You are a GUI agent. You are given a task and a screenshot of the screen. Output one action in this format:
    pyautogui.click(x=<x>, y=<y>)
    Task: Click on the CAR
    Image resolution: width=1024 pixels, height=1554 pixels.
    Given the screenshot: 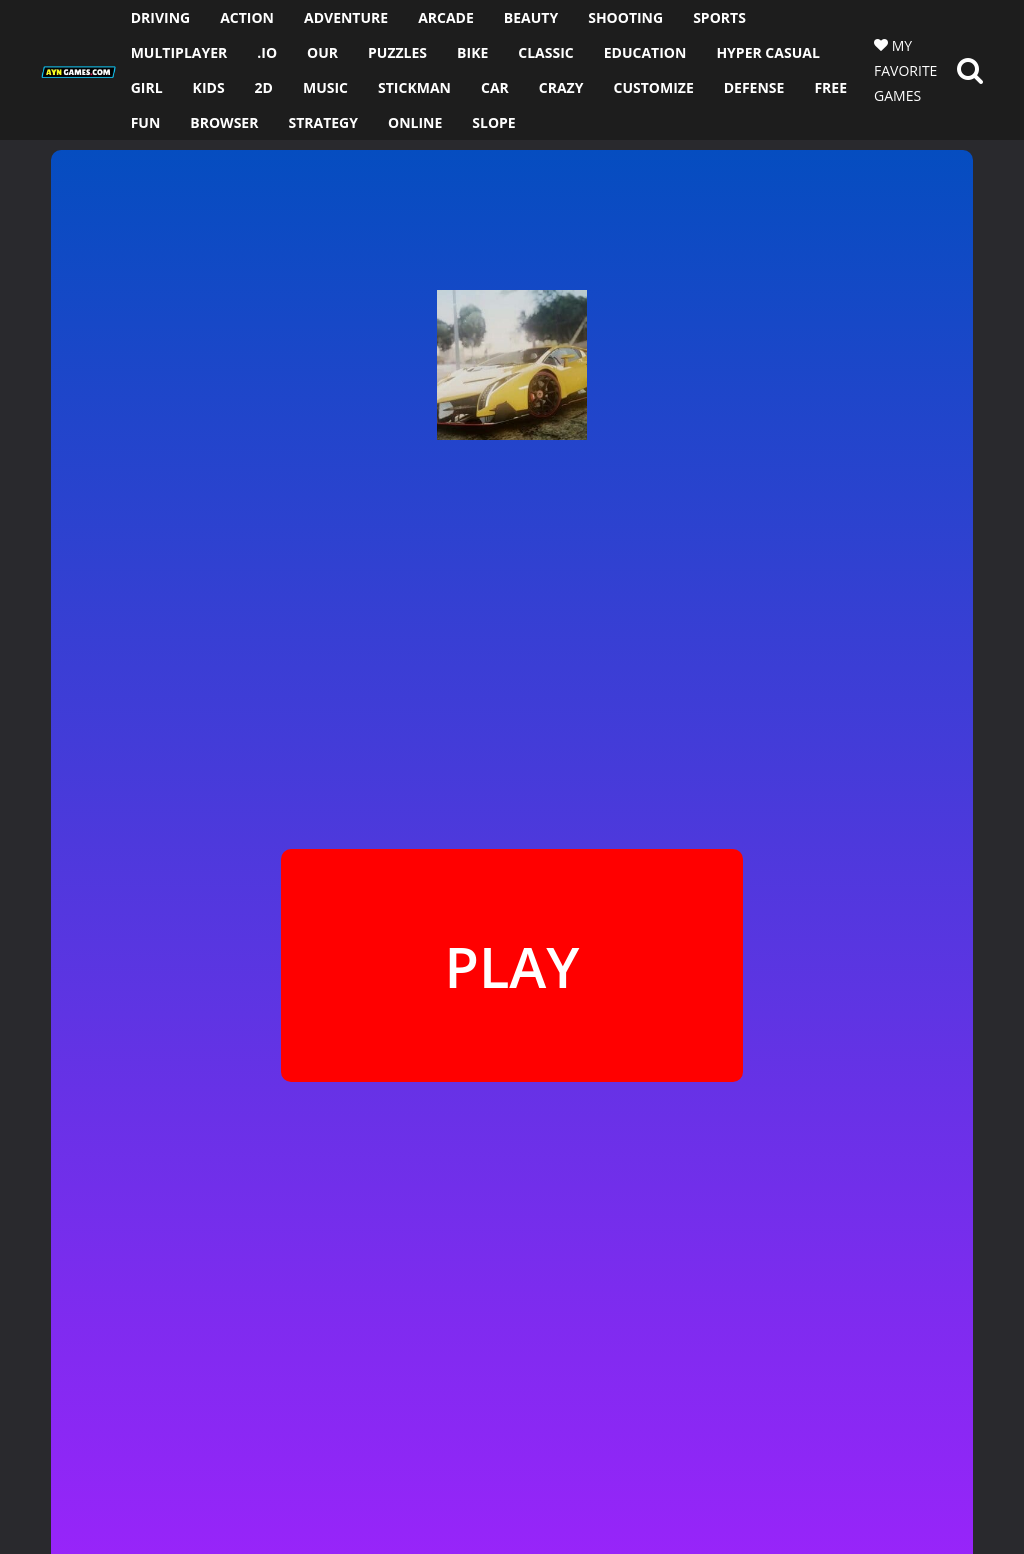 What is the action you would take?
    pyautogui.click(x=495, y=87)
    